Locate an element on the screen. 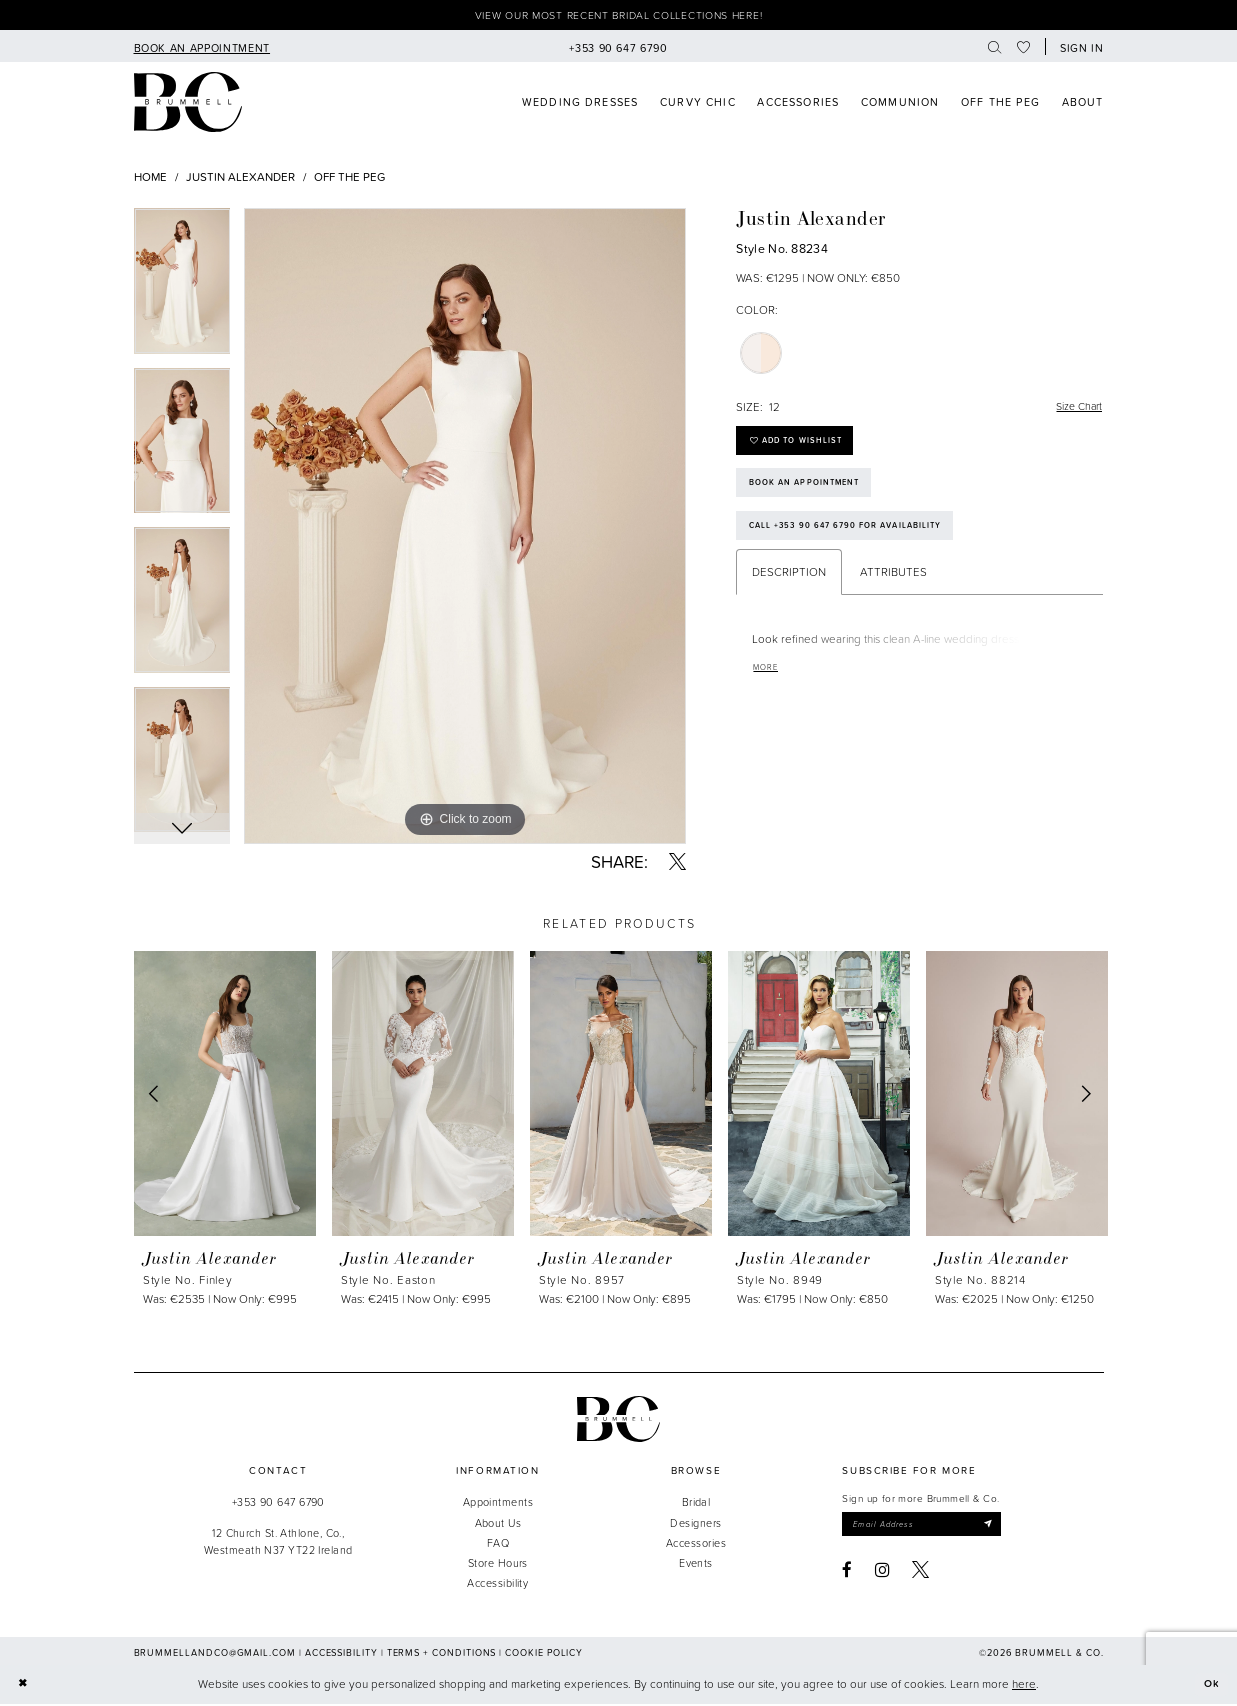 The width and height of the screenshot is (1237, 1706). Designers is located at coordinates (695, 1524).